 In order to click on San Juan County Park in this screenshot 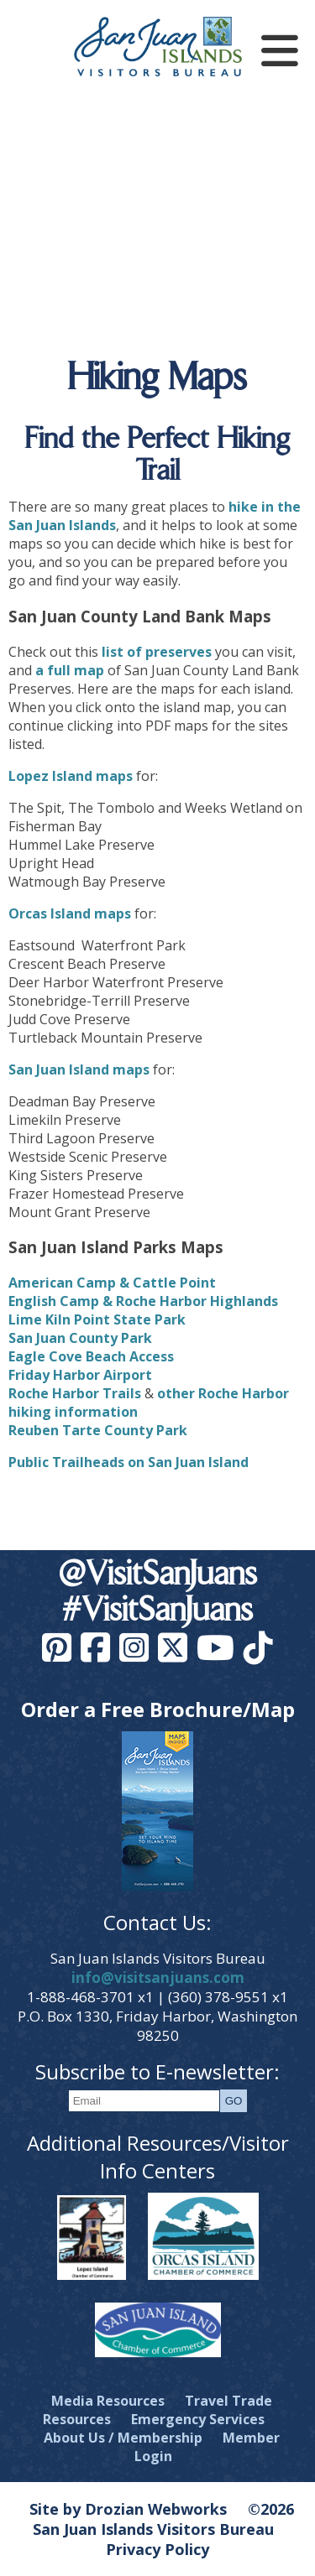, I will do `click(80, 1338)`.